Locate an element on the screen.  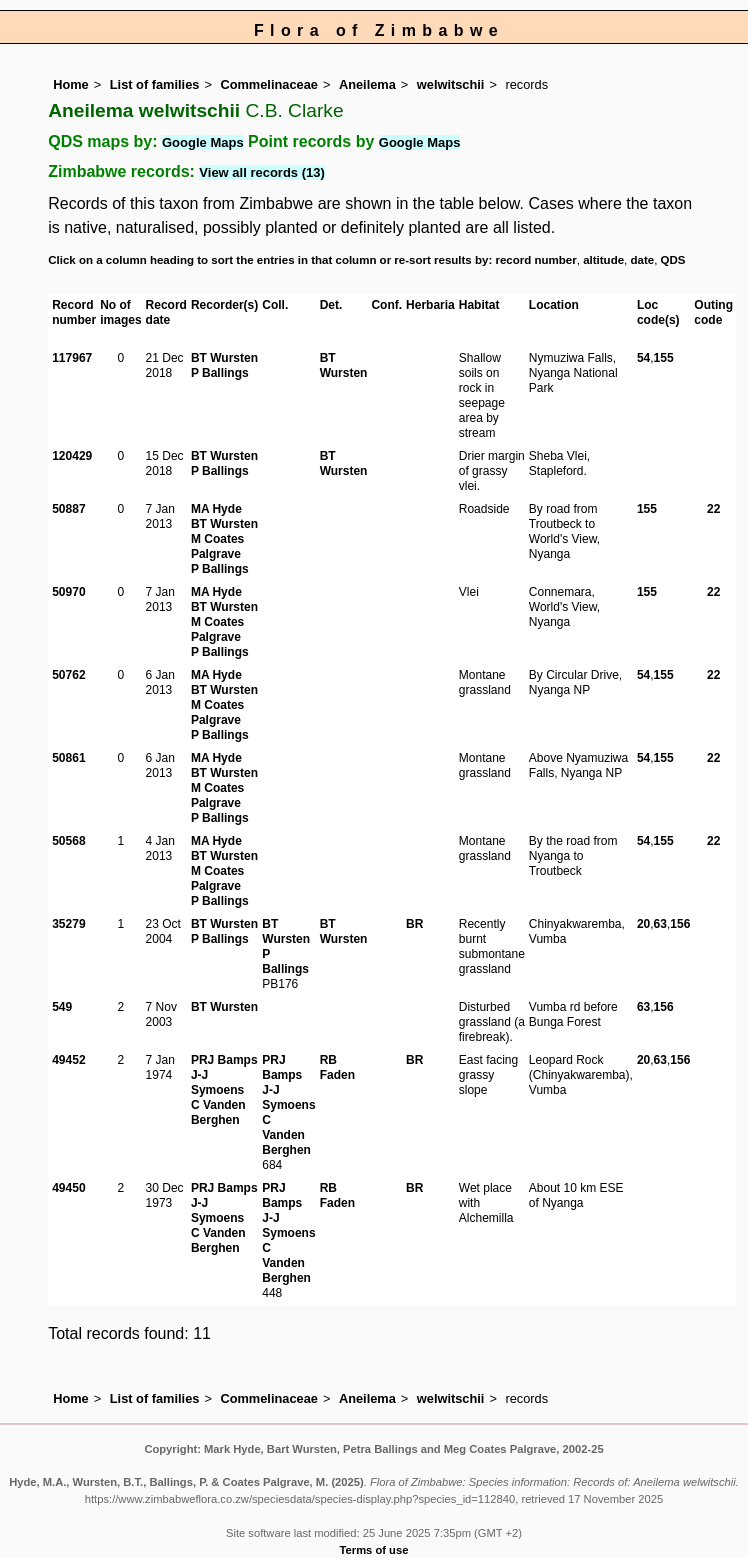
Aneilema is located at coordinates (367, 84).